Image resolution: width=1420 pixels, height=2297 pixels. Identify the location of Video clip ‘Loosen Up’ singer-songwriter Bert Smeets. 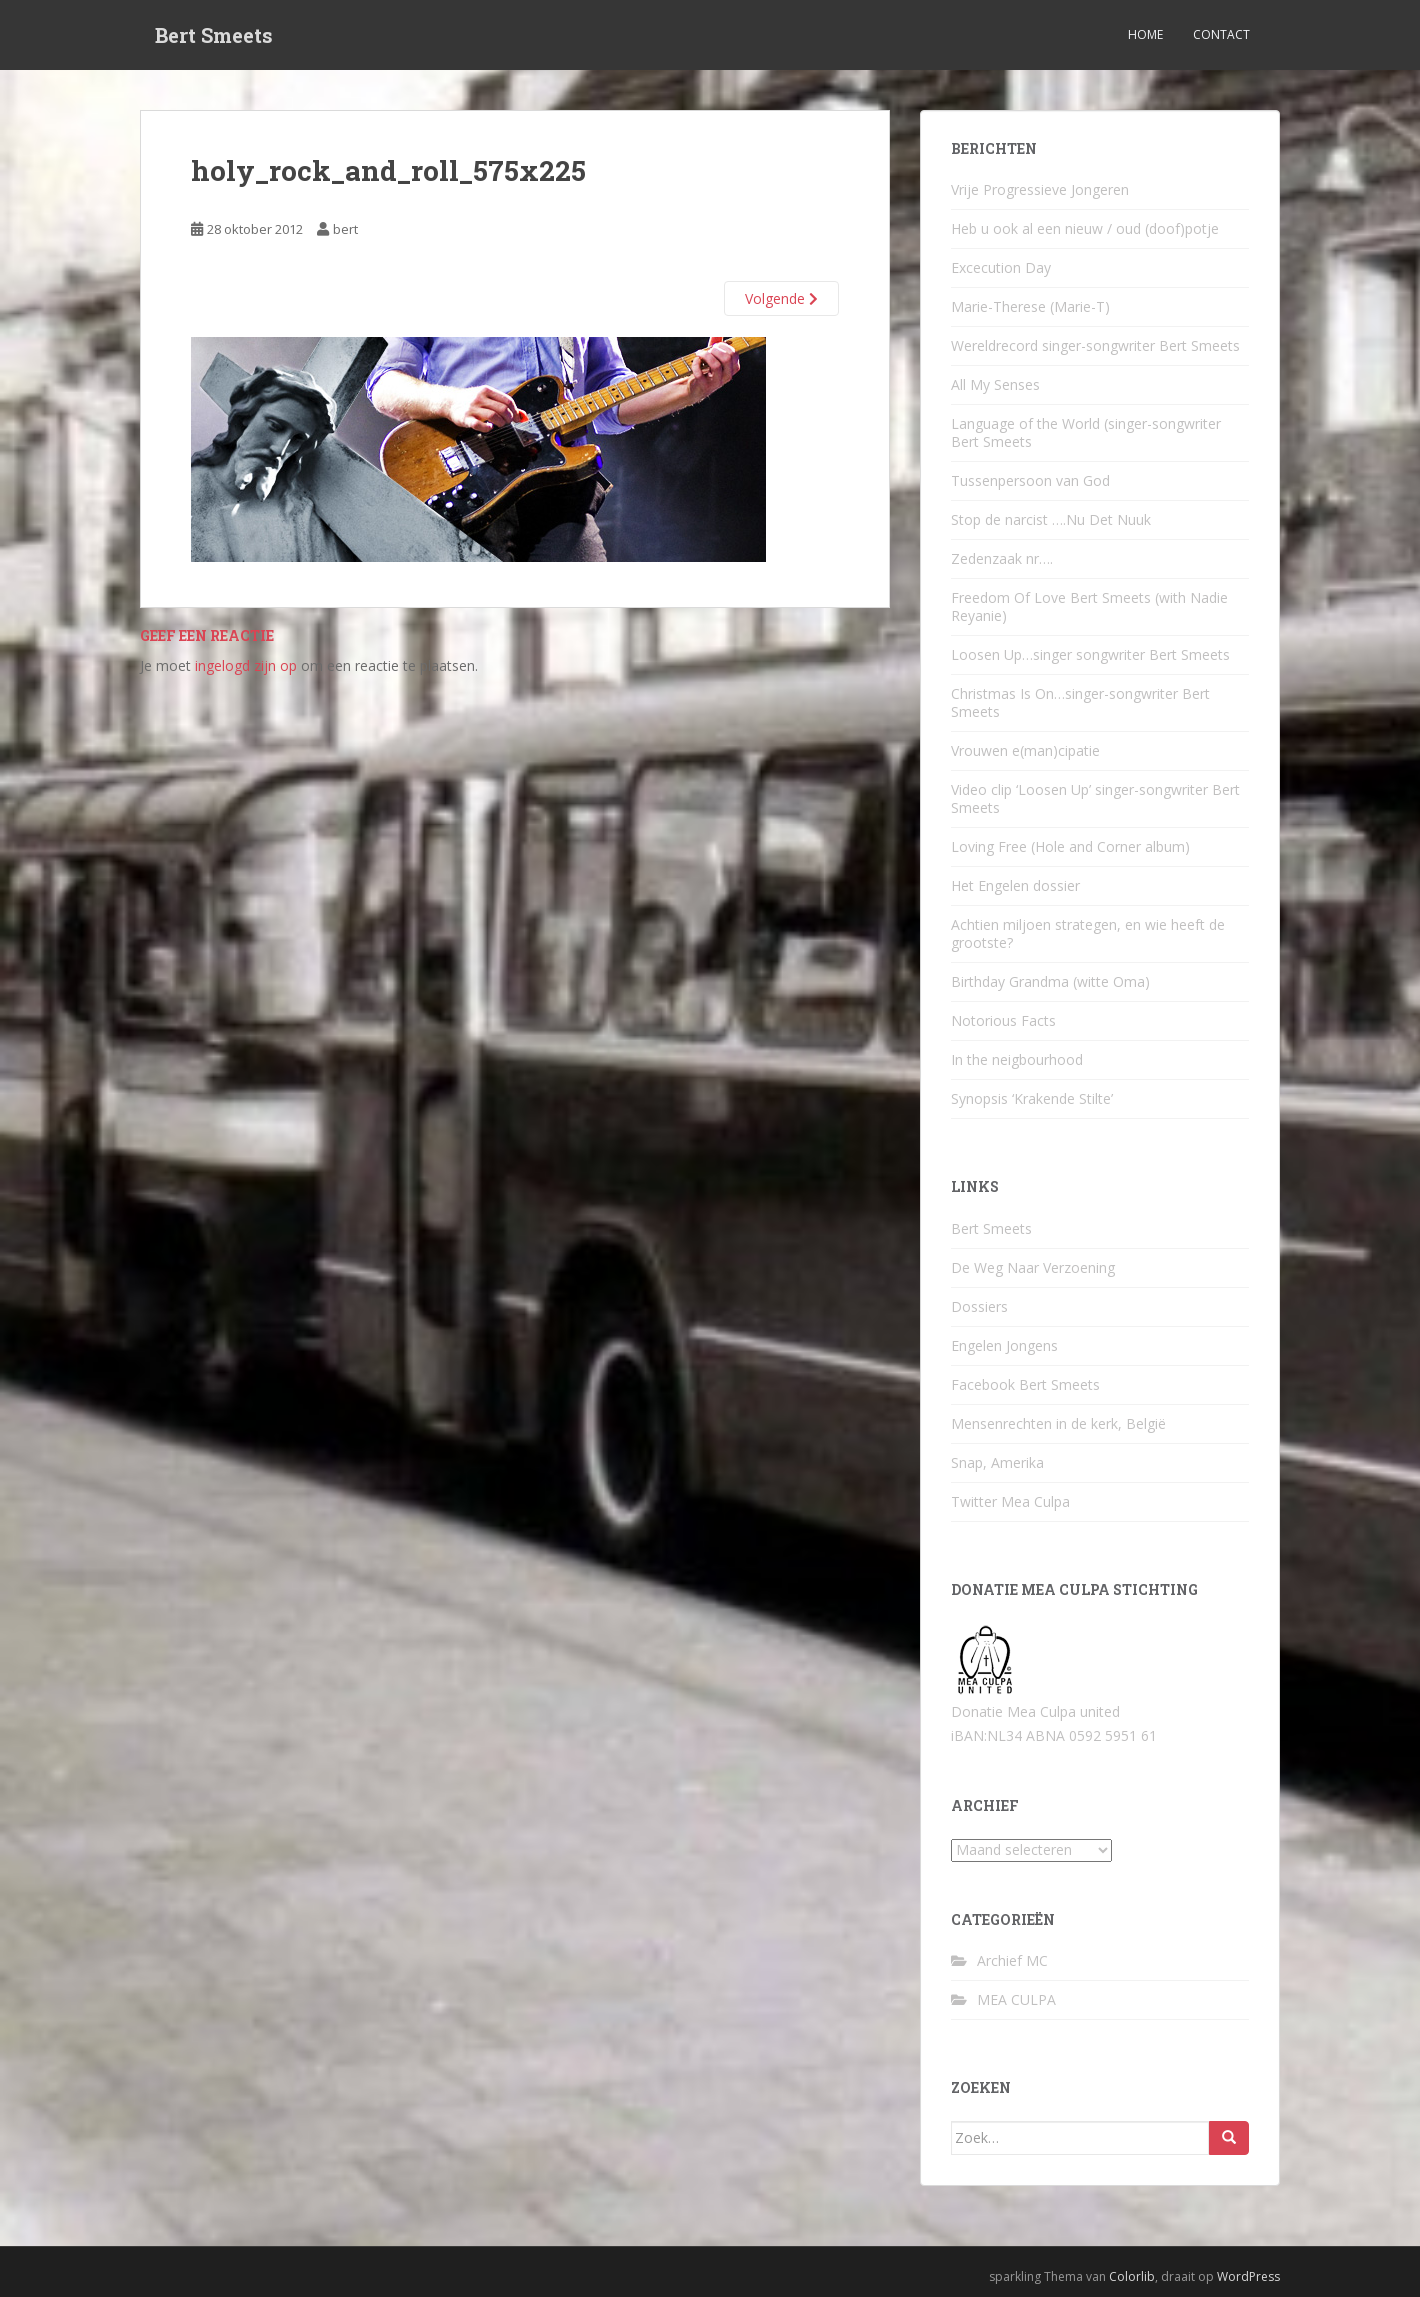
(1095, 798).